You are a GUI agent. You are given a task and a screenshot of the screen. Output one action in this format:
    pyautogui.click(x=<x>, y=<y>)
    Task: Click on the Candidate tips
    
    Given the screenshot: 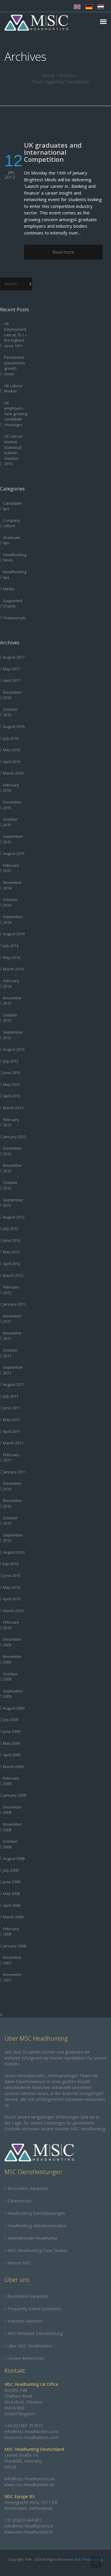 What is the action you would take?
    pyautogui.click(x=12, y=506)
    